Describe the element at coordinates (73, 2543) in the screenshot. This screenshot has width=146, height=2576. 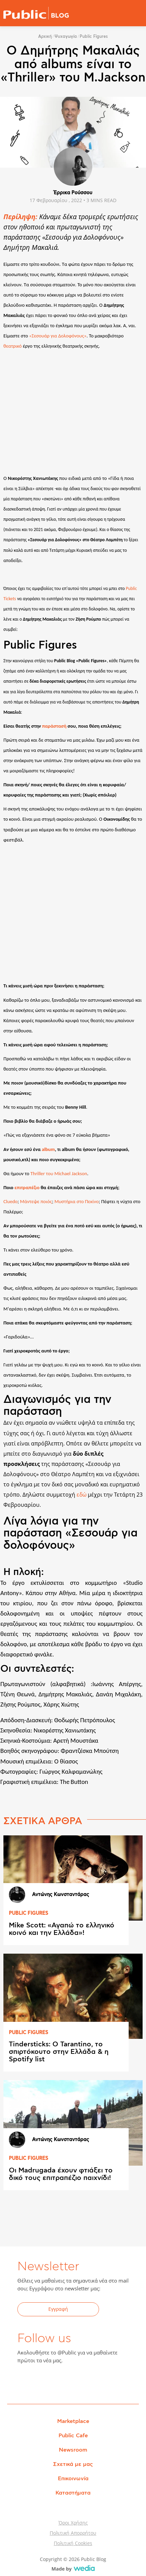
I see `Πολιτική Cookies` at that location.